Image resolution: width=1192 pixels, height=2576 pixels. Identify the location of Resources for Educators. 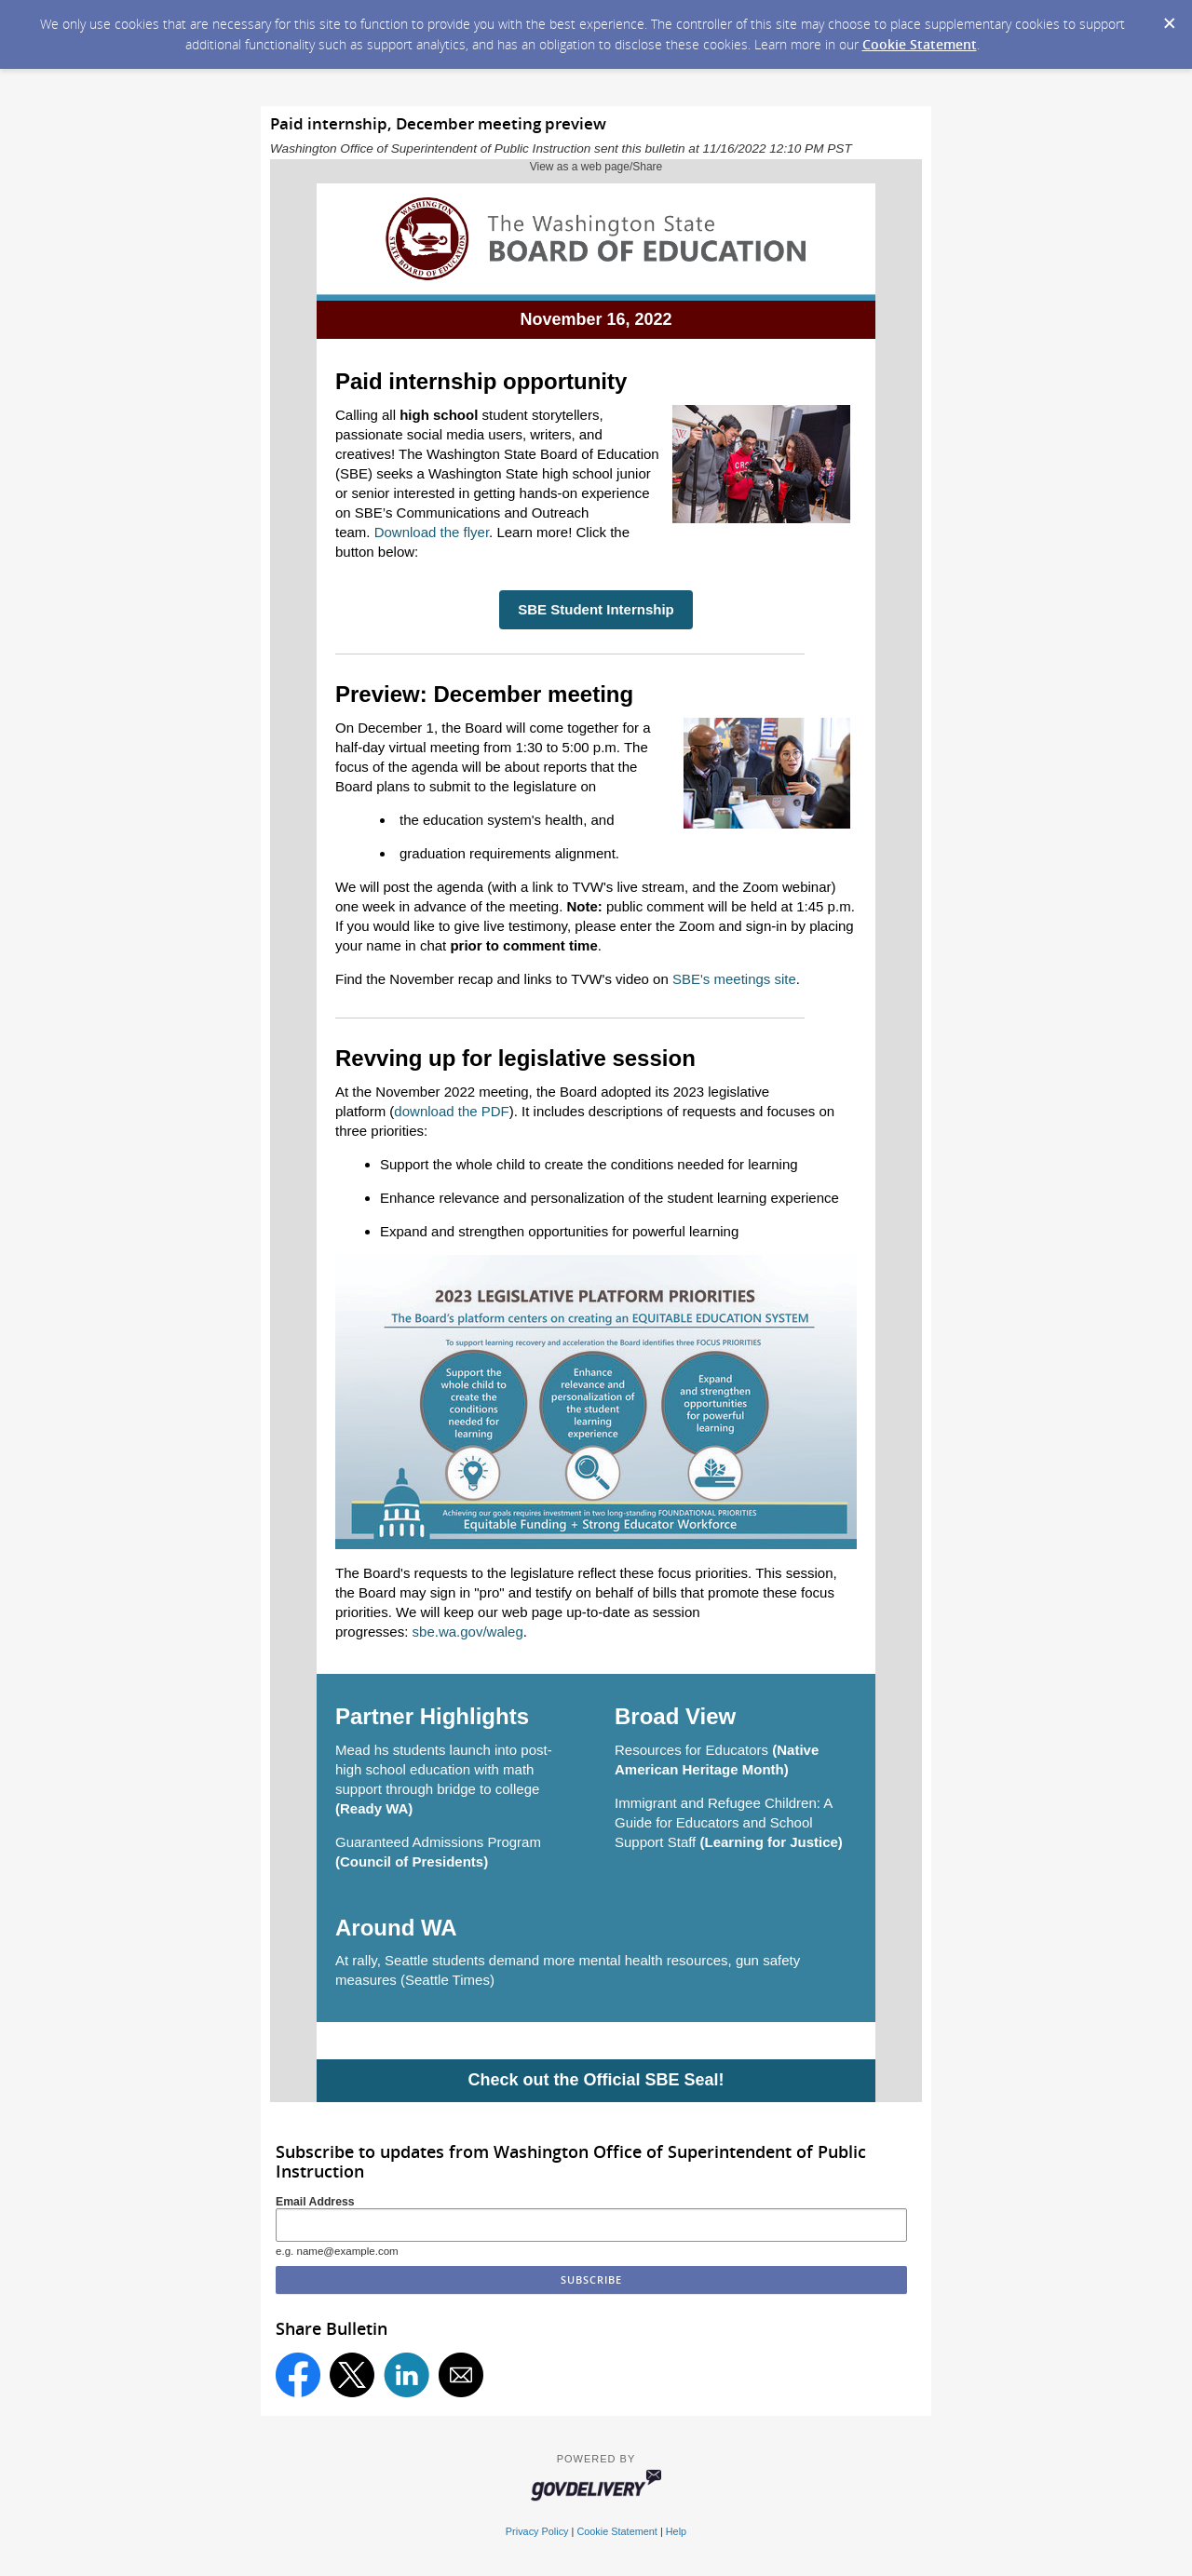
(691, 1750).